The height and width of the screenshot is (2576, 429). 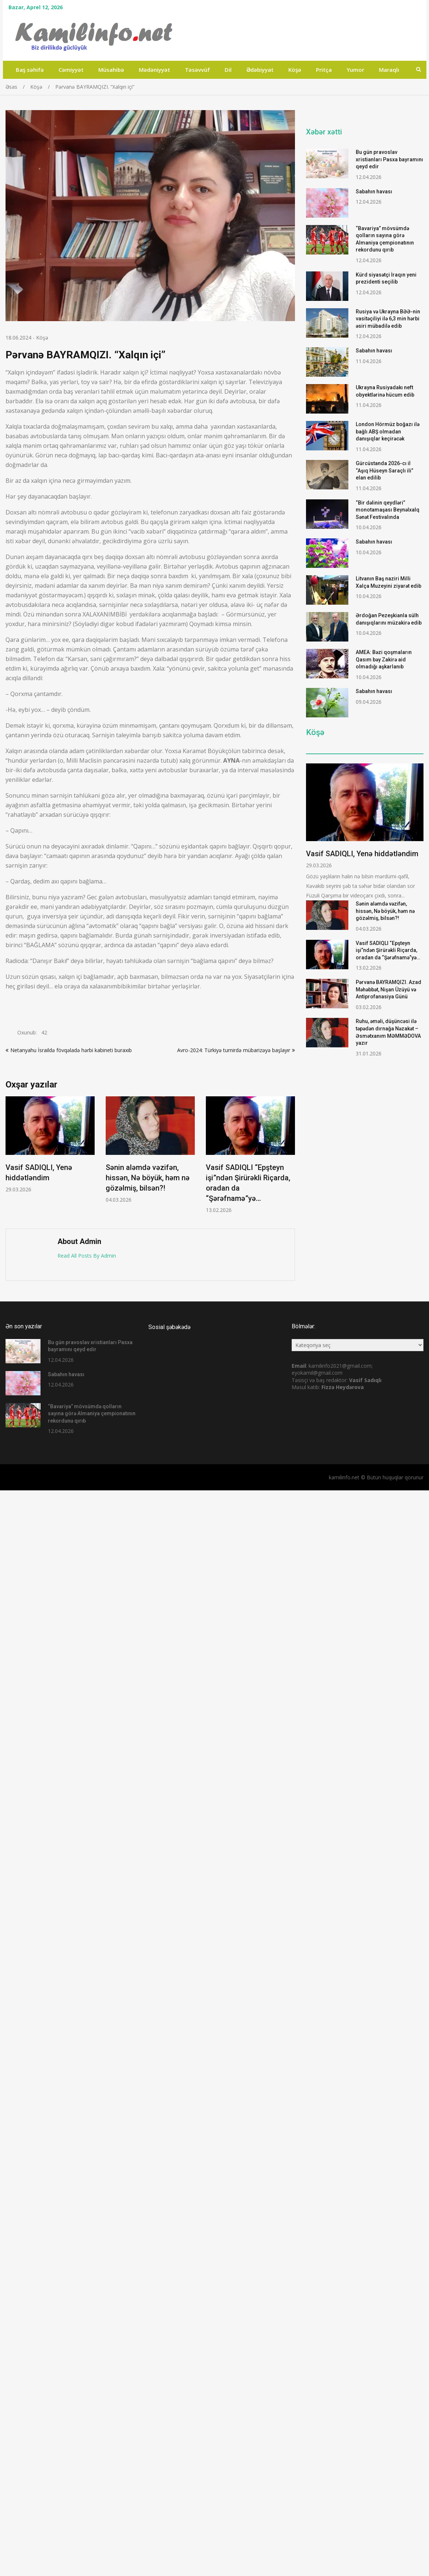 I want to click on Read All Posts By Admin, so click(x=86, y=1255).